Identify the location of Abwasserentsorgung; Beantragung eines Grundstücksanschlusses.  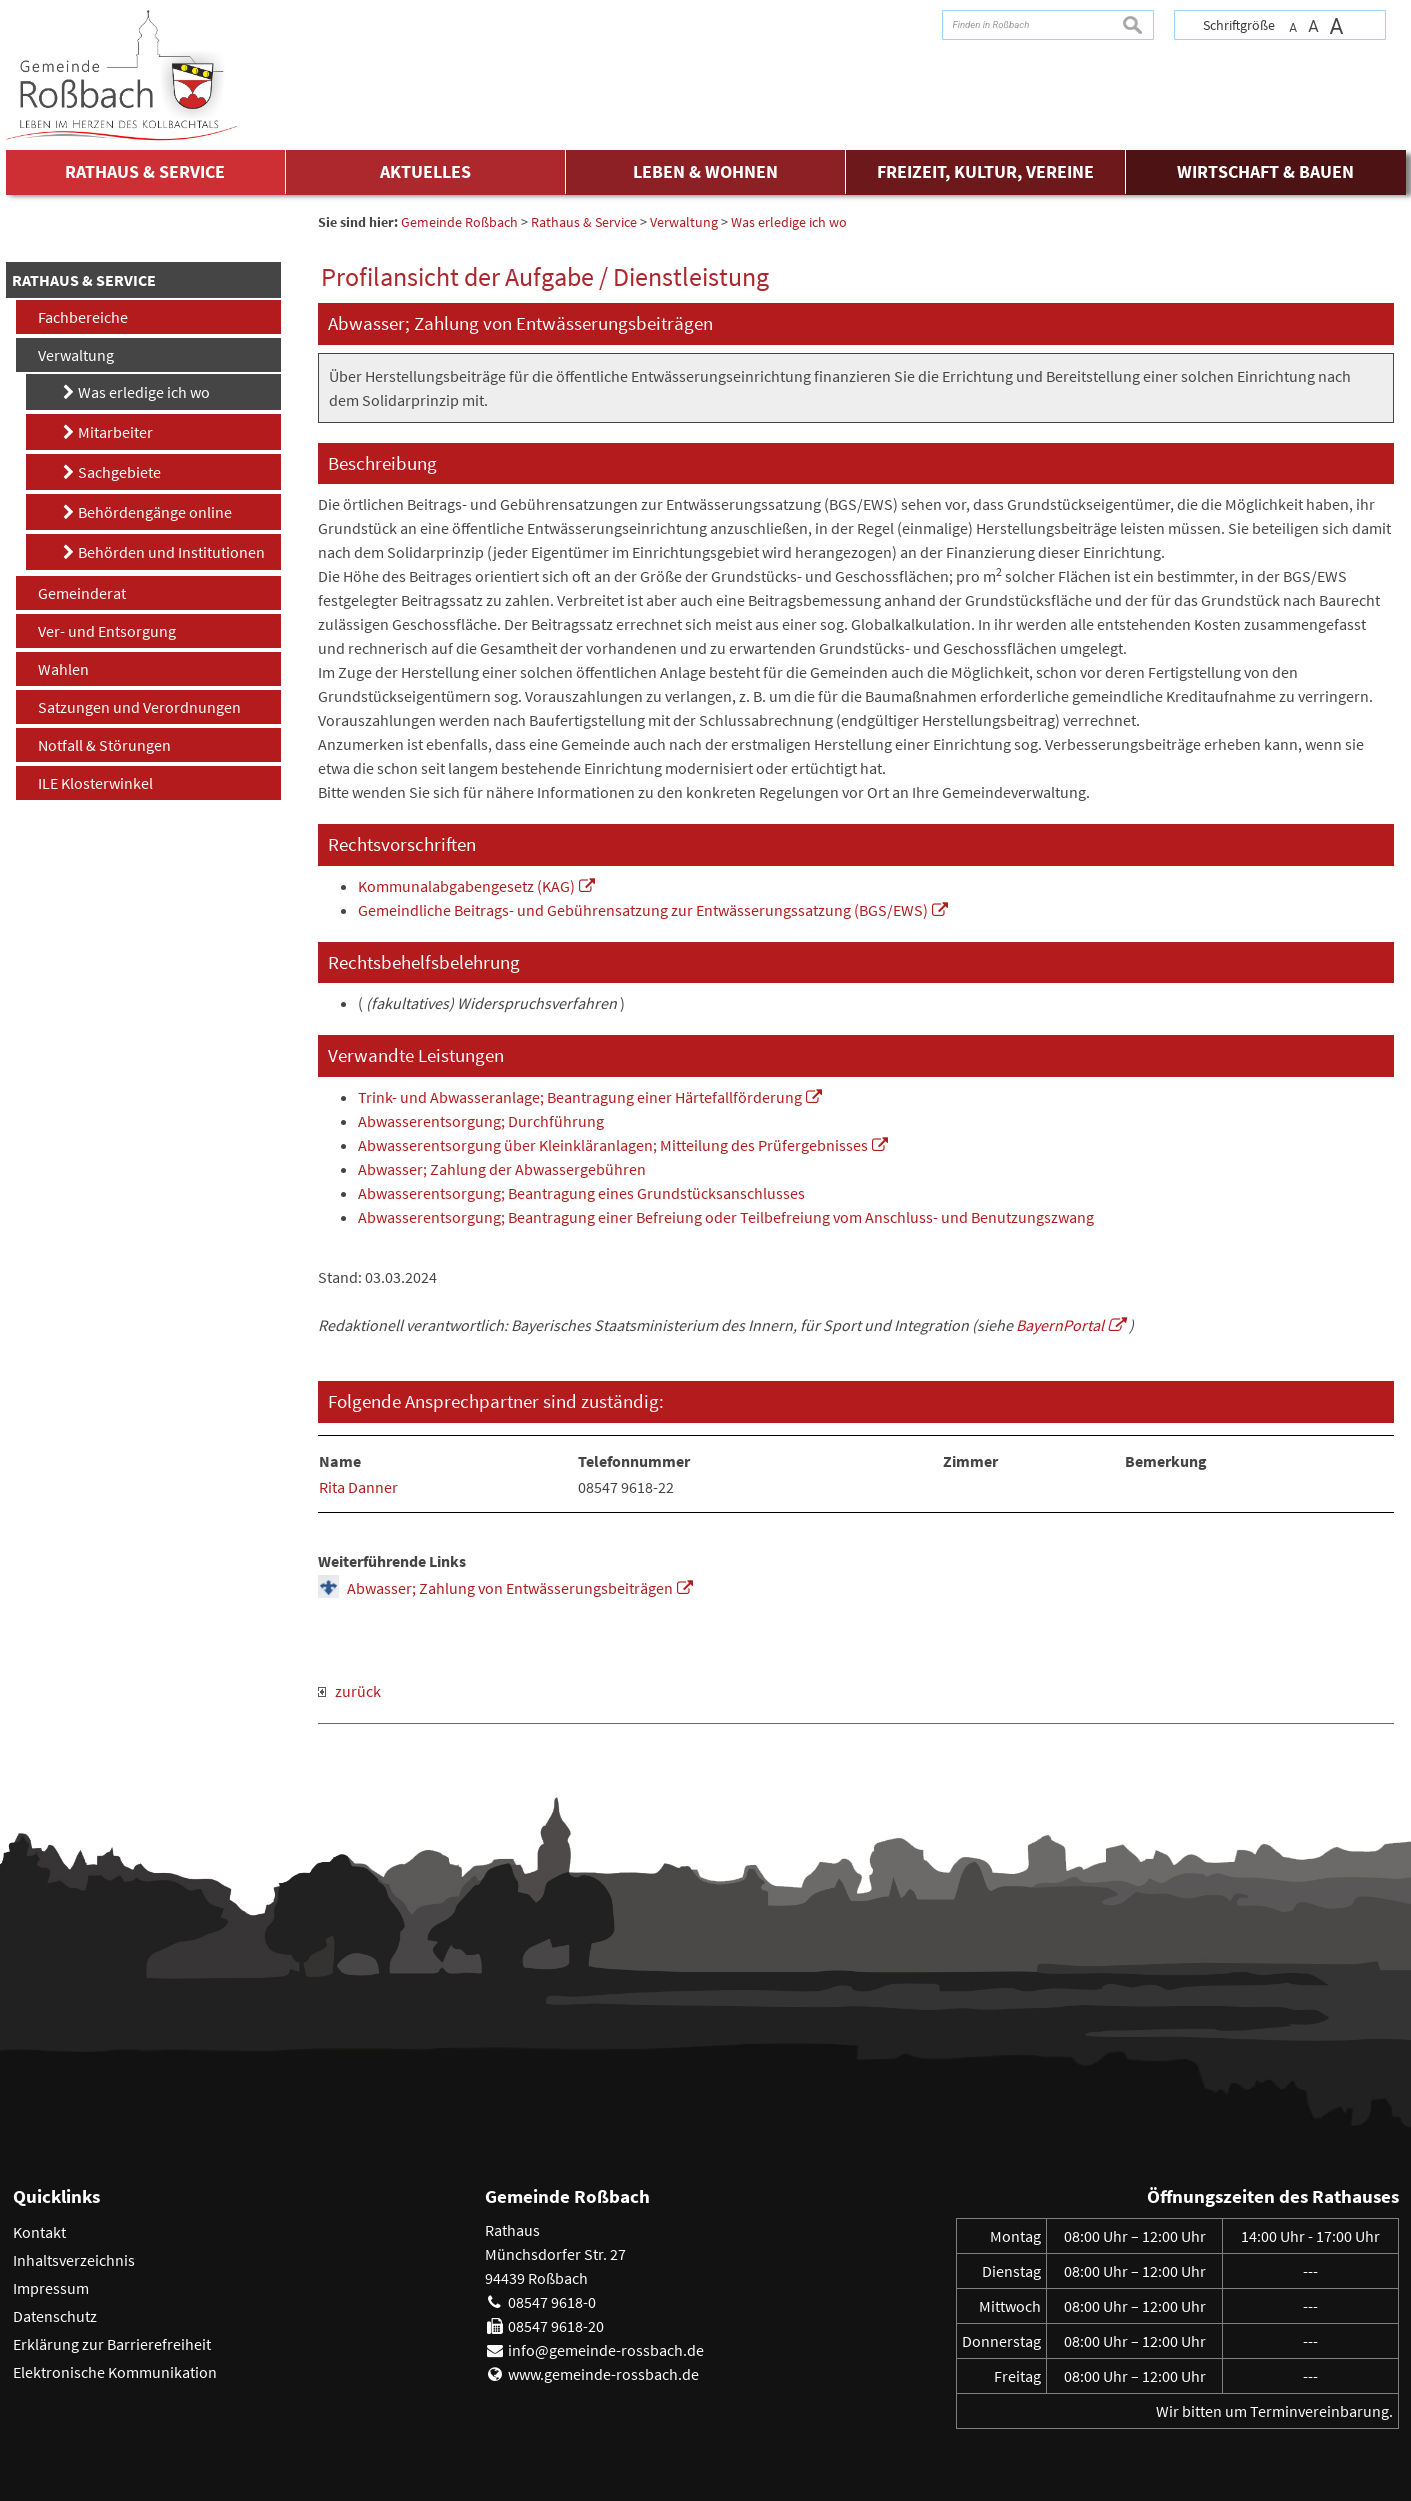
(581, 1193).